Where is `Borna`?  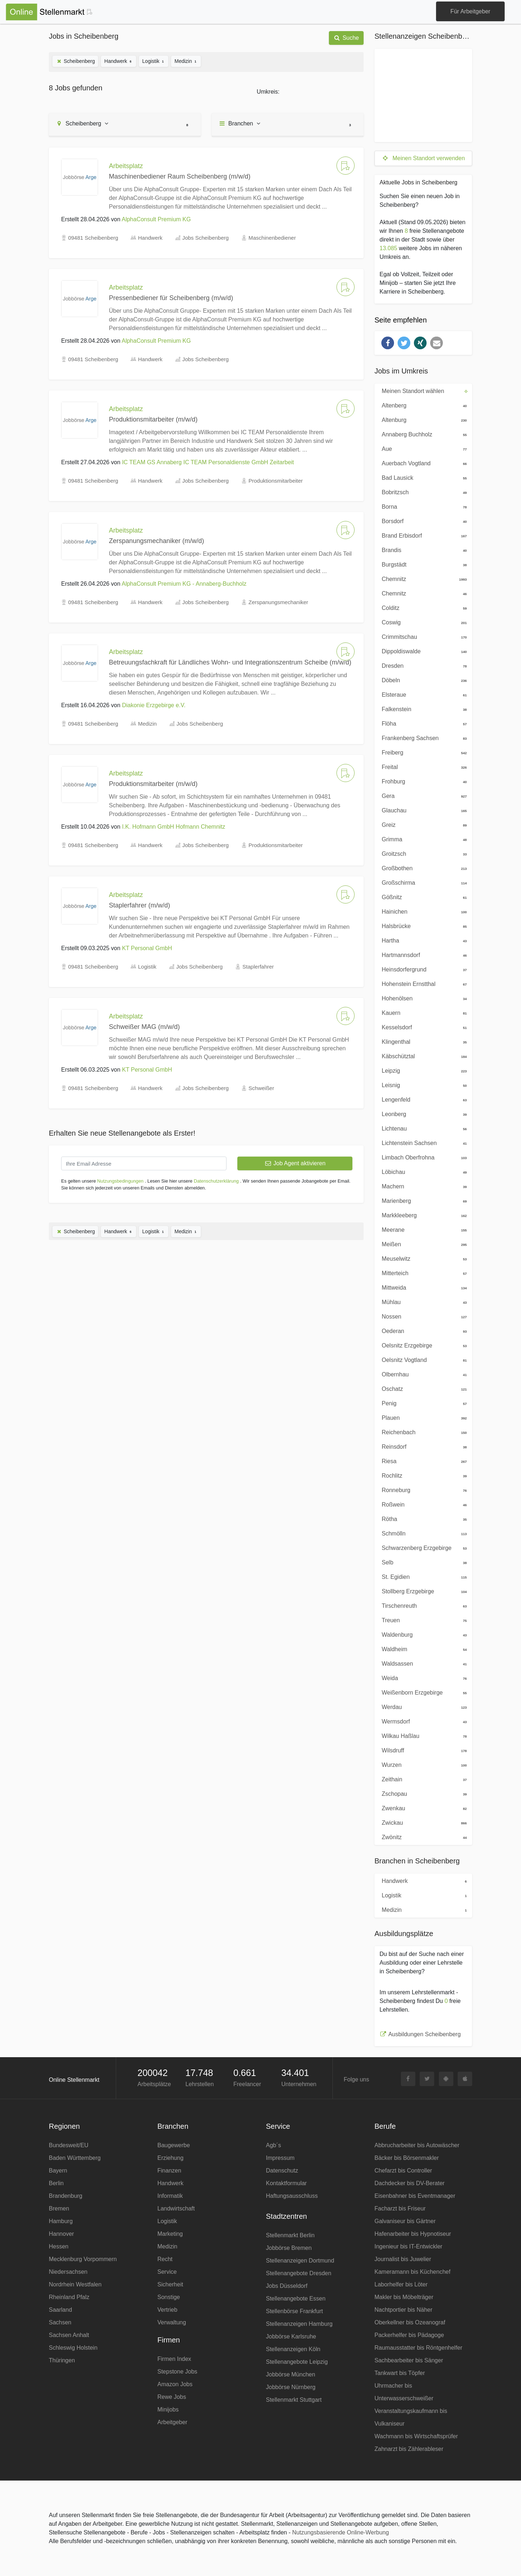 Borna is located at coordinates (422, 506).